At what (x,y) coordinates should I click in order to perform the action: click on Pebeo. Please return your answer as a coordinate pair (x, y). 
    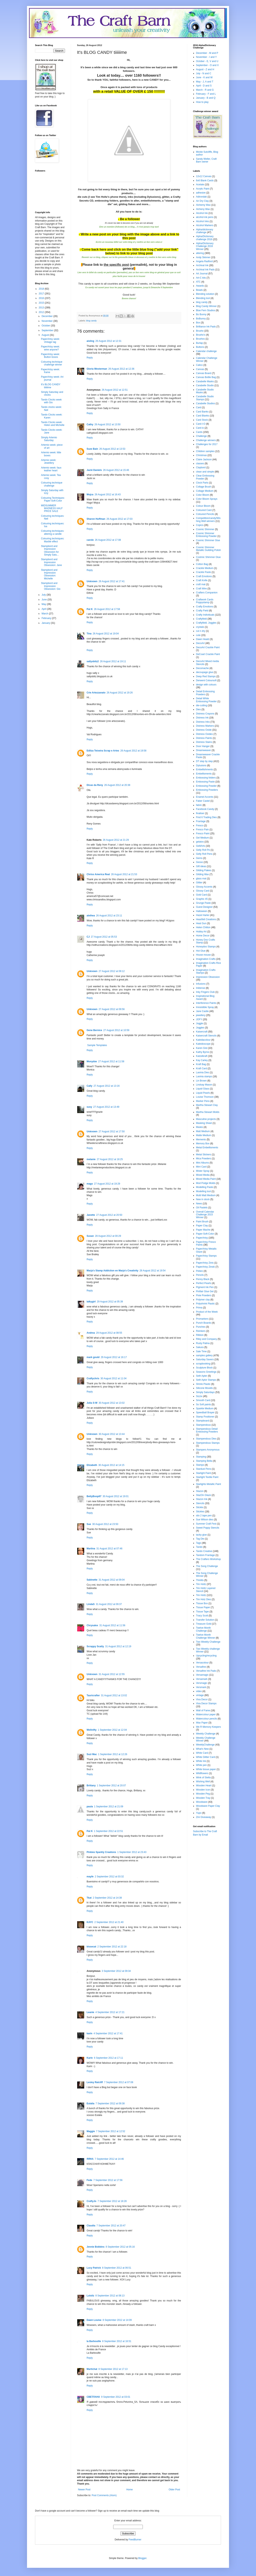
    Looking at the image, I should click on (199, 1271).